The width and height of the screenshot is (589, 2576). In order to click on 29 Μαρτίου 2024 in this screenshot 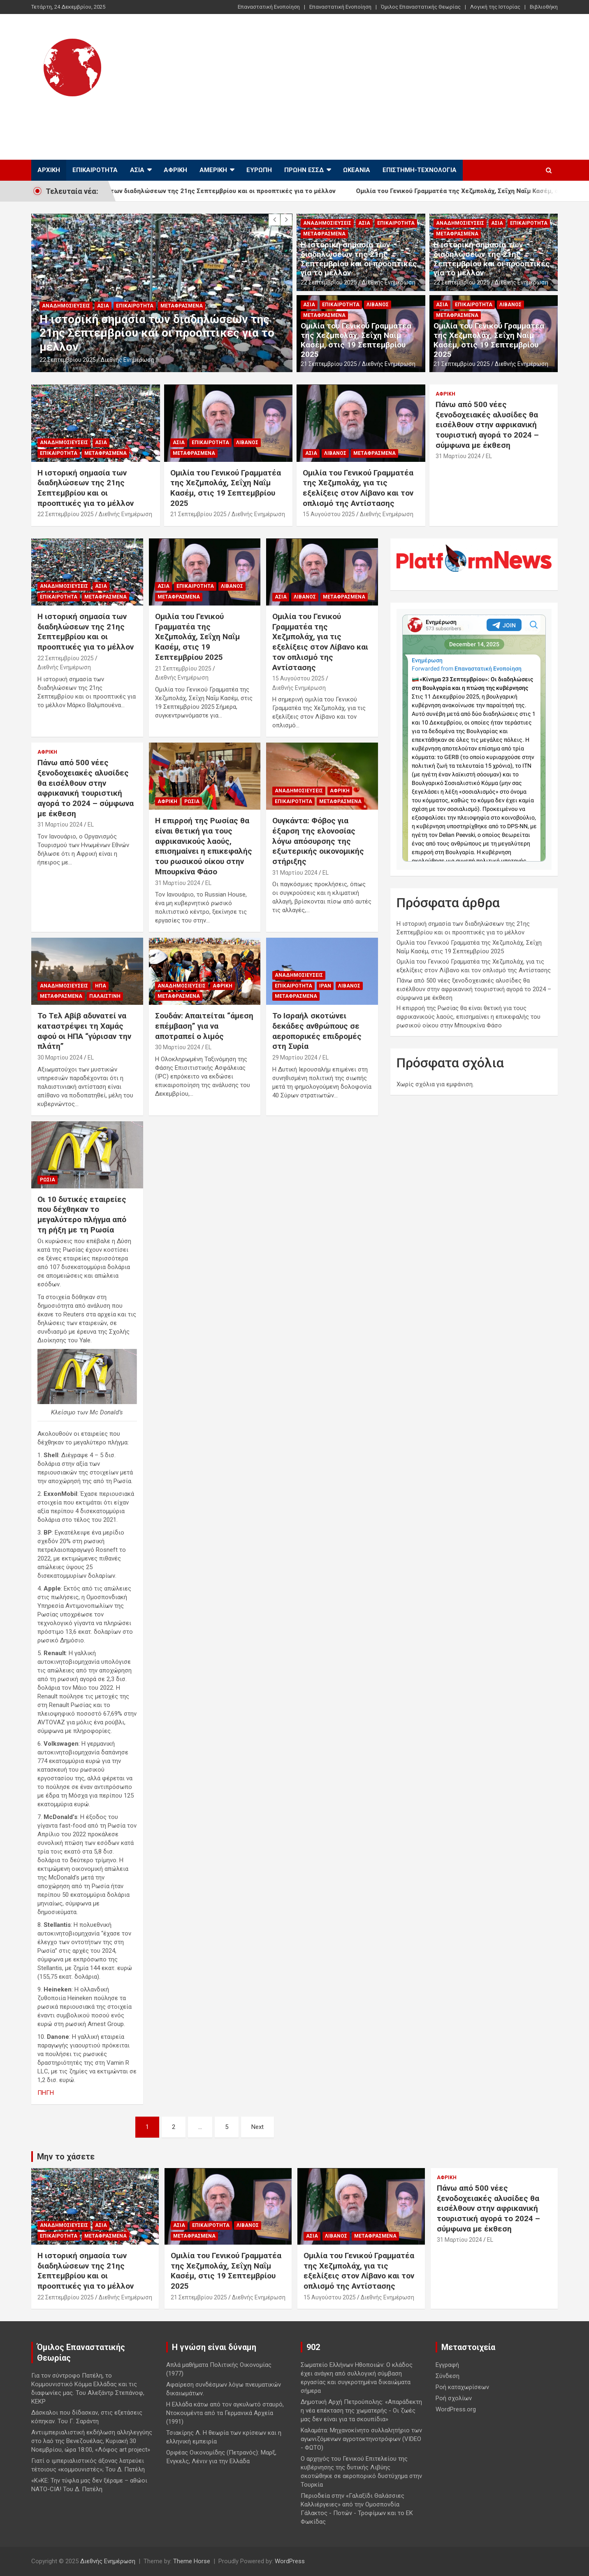, I will do `click(295, 1057)`.